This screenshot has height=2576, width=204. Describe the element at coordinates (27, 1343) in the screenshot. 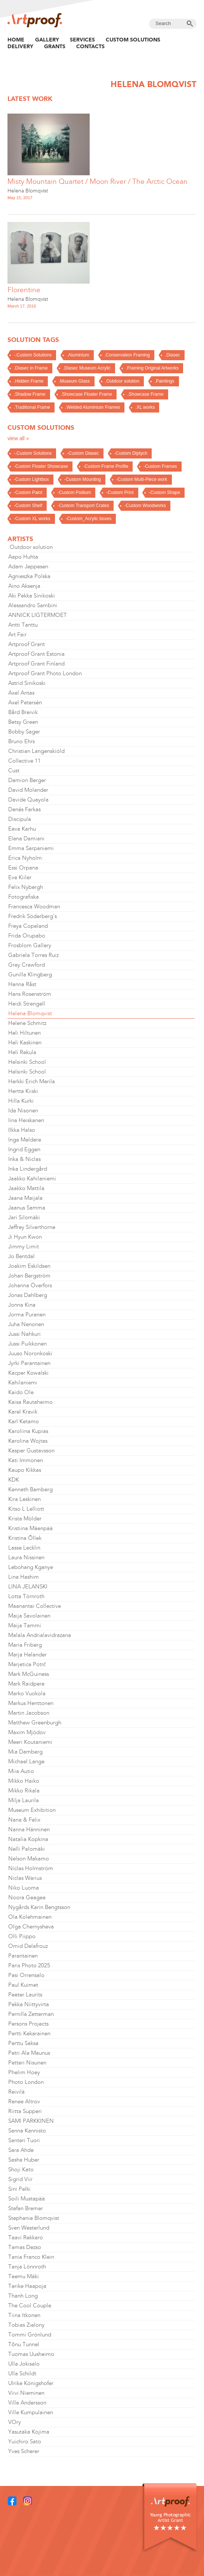

I see `Jussi Puikkonen` at that location.